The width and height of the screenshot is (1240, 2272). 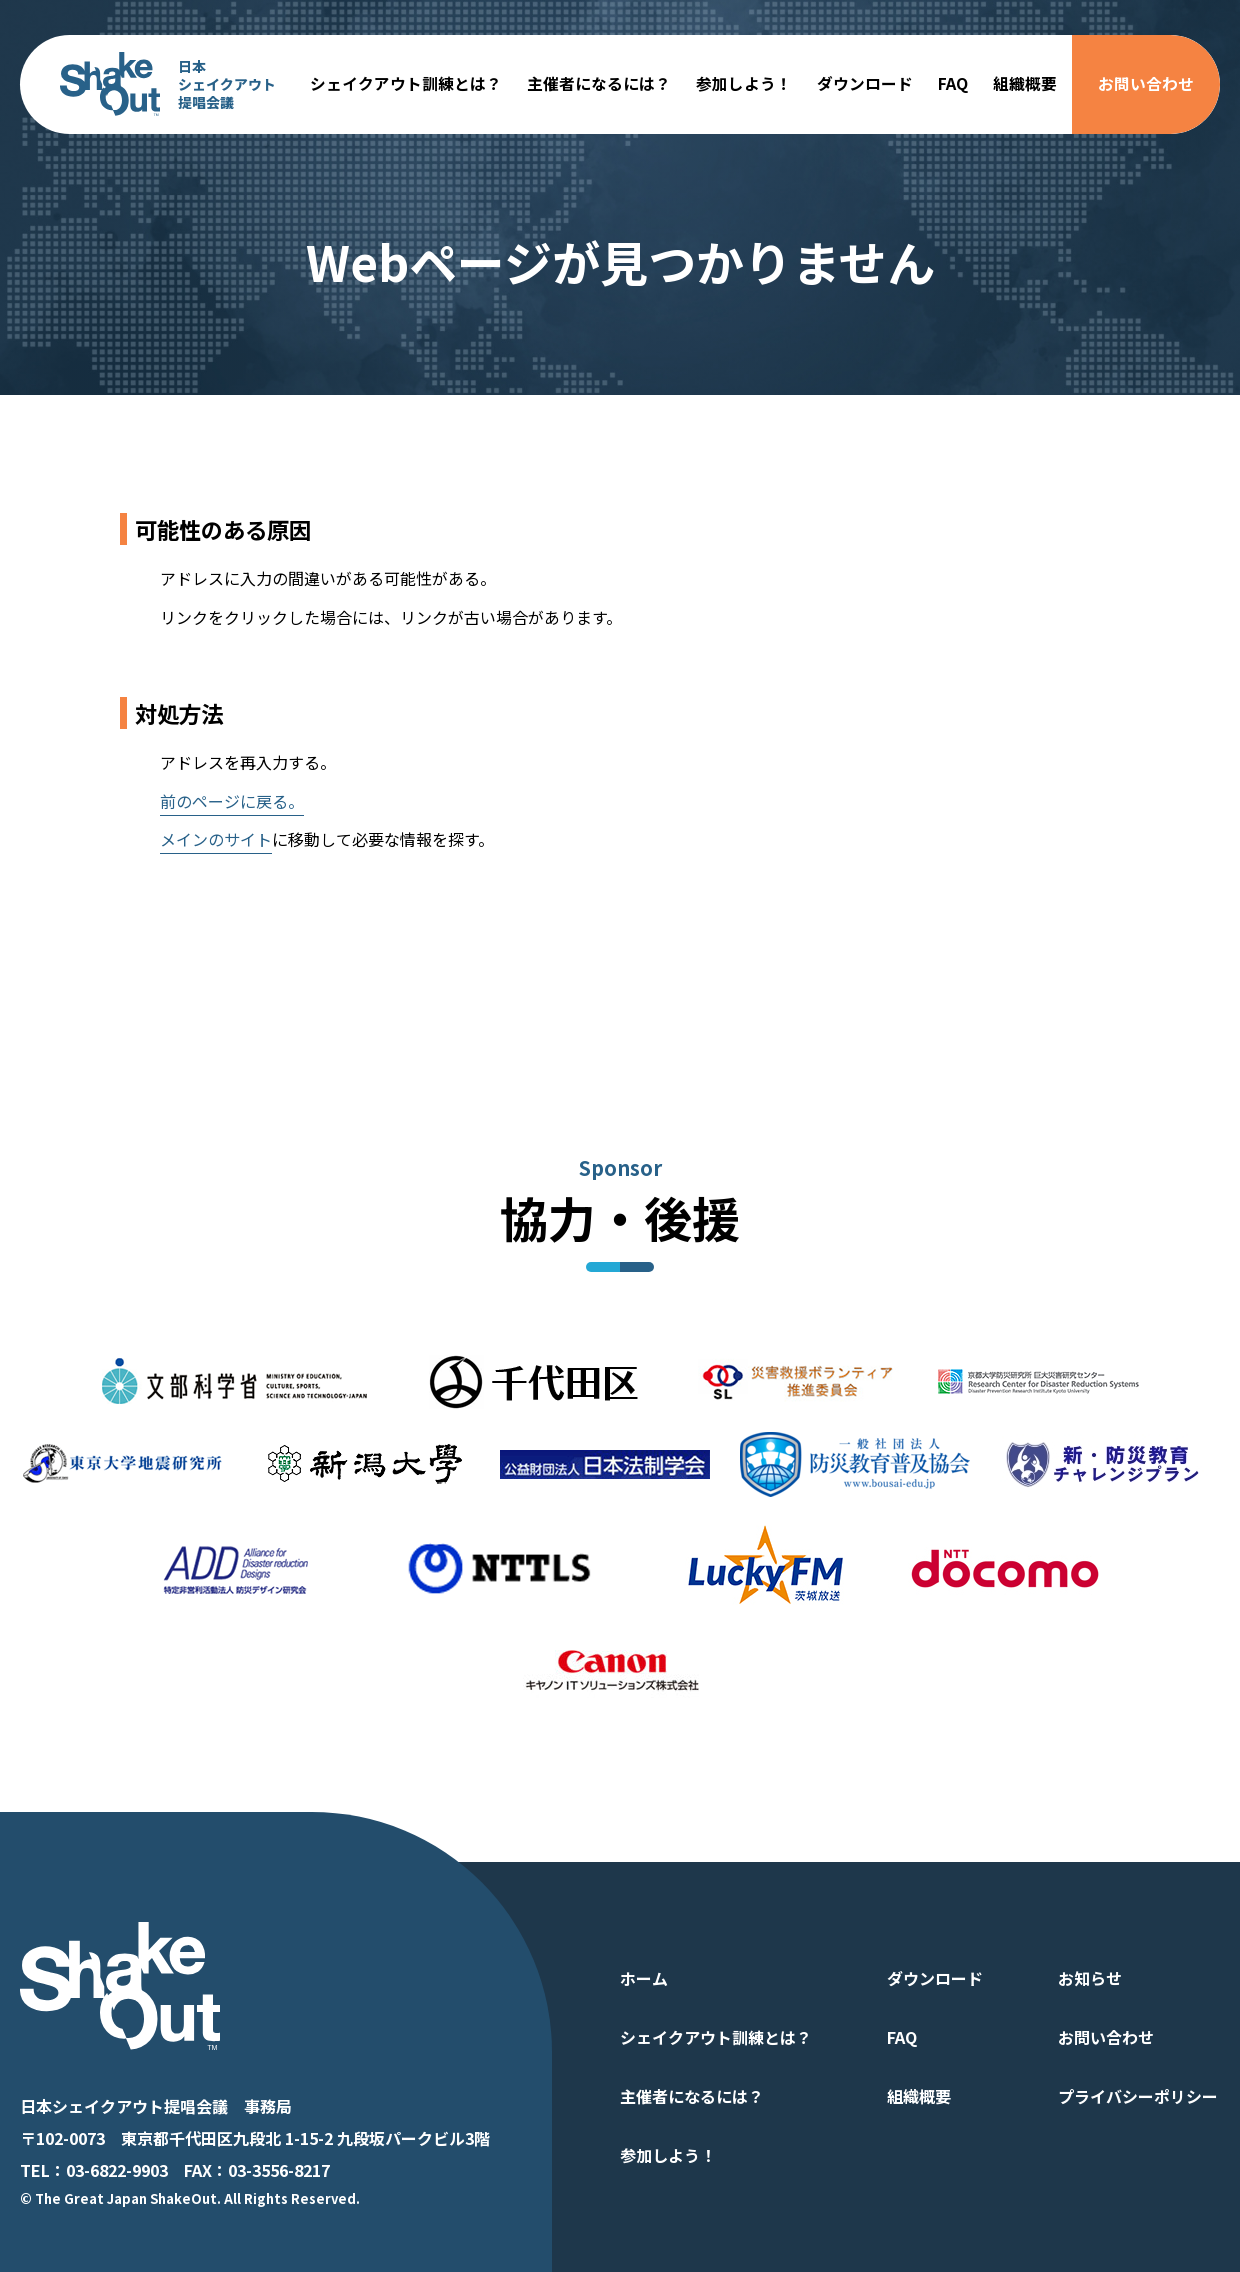 I want to click on お問い合わせ, so click(x=1146, y=83).